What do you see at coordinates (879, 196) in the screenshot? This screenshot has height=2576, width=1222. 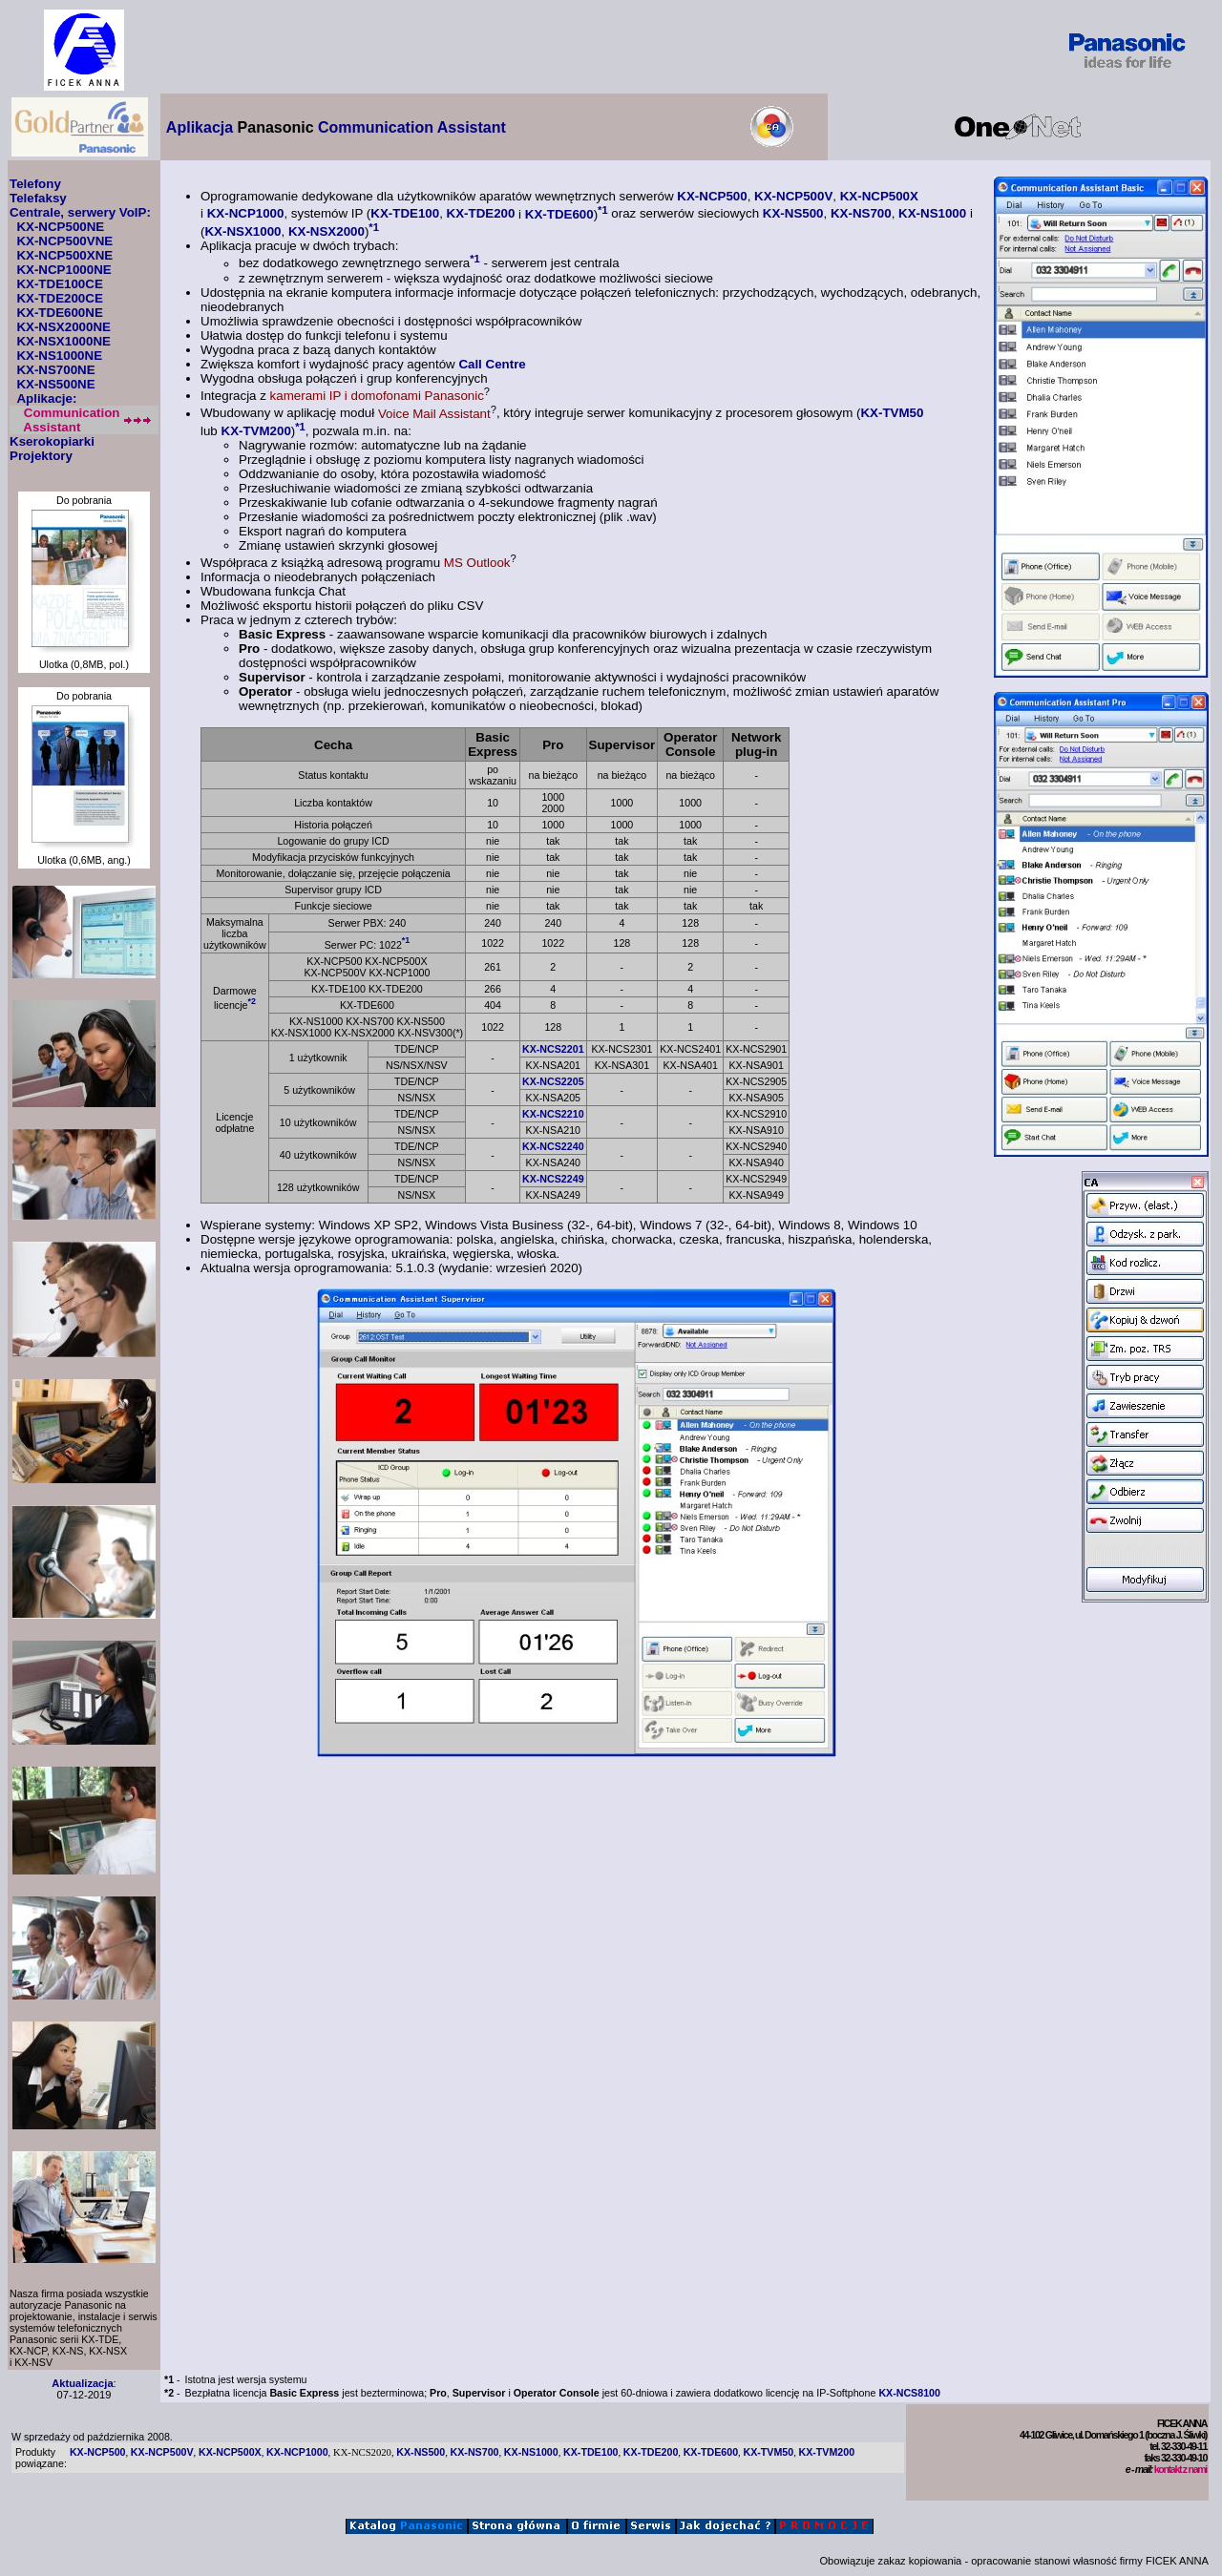 I see `KX-NCP500X` at bounding box center [879, 196].